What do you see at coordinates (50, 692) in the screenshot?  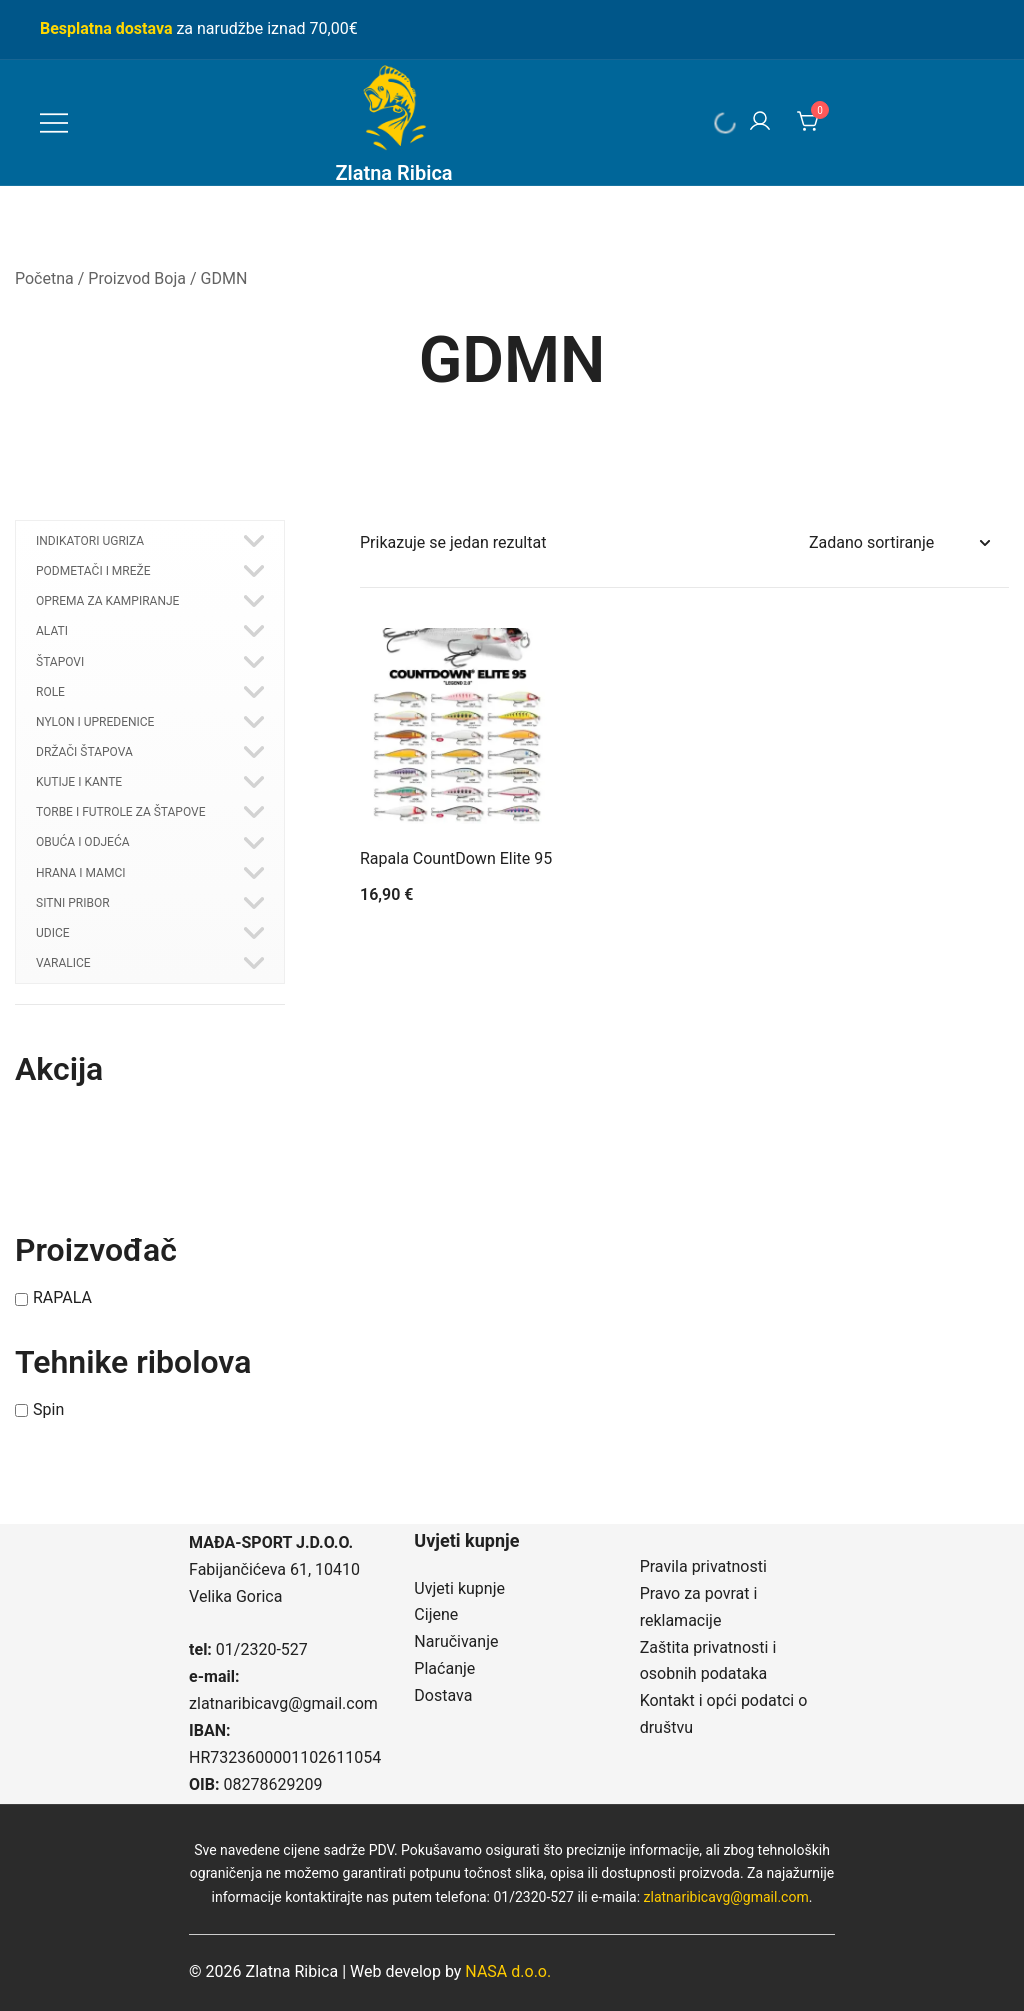 I see `ROLE` at bounding box center [50, 692].